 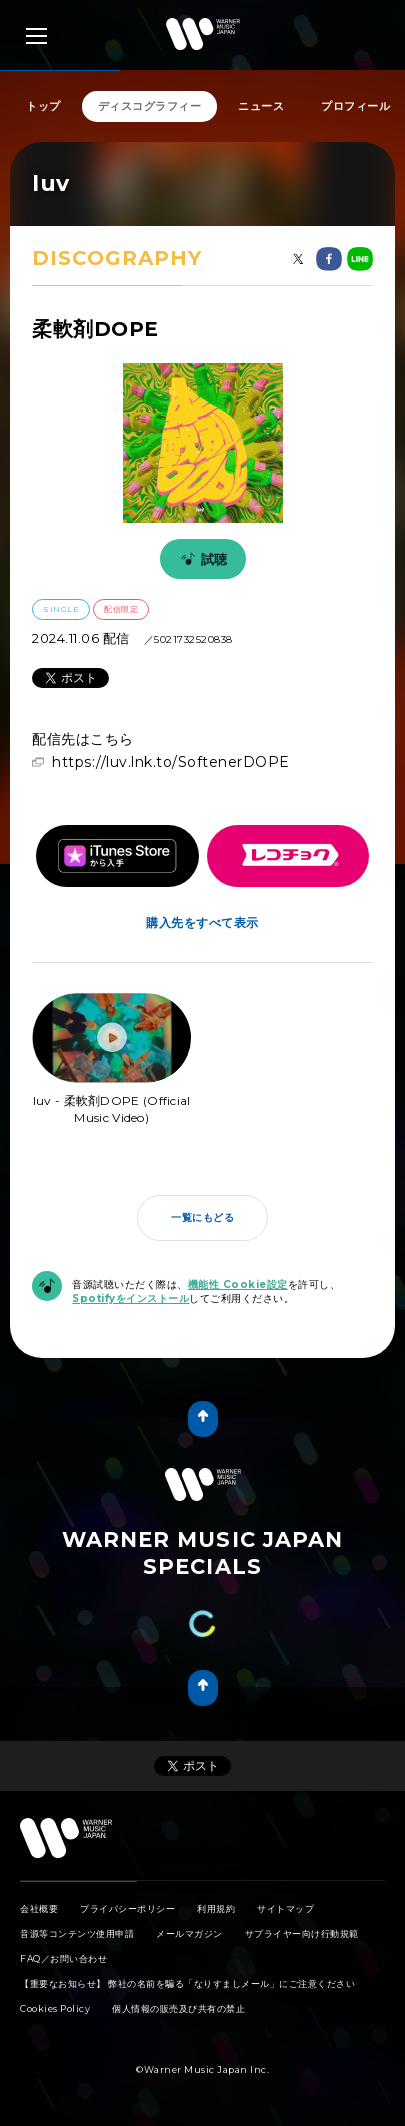 What do you see at coordinates (201, 559) in the screenshot?
I see `試聴` at bounding box center [201, 559].